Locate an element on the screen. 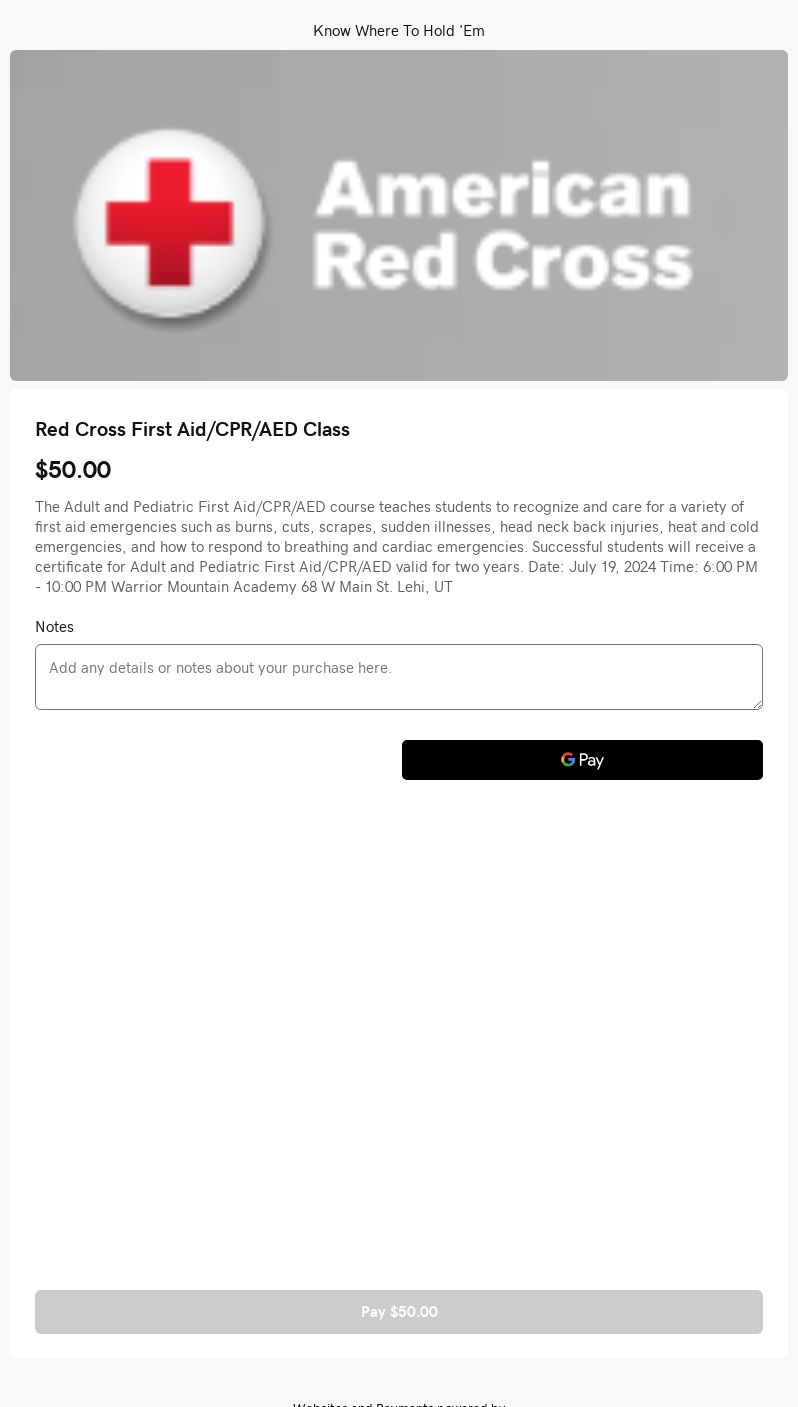 This screenshot has width=798, height=1407. Pay $50.00 is located at coordinates (399, 1311).